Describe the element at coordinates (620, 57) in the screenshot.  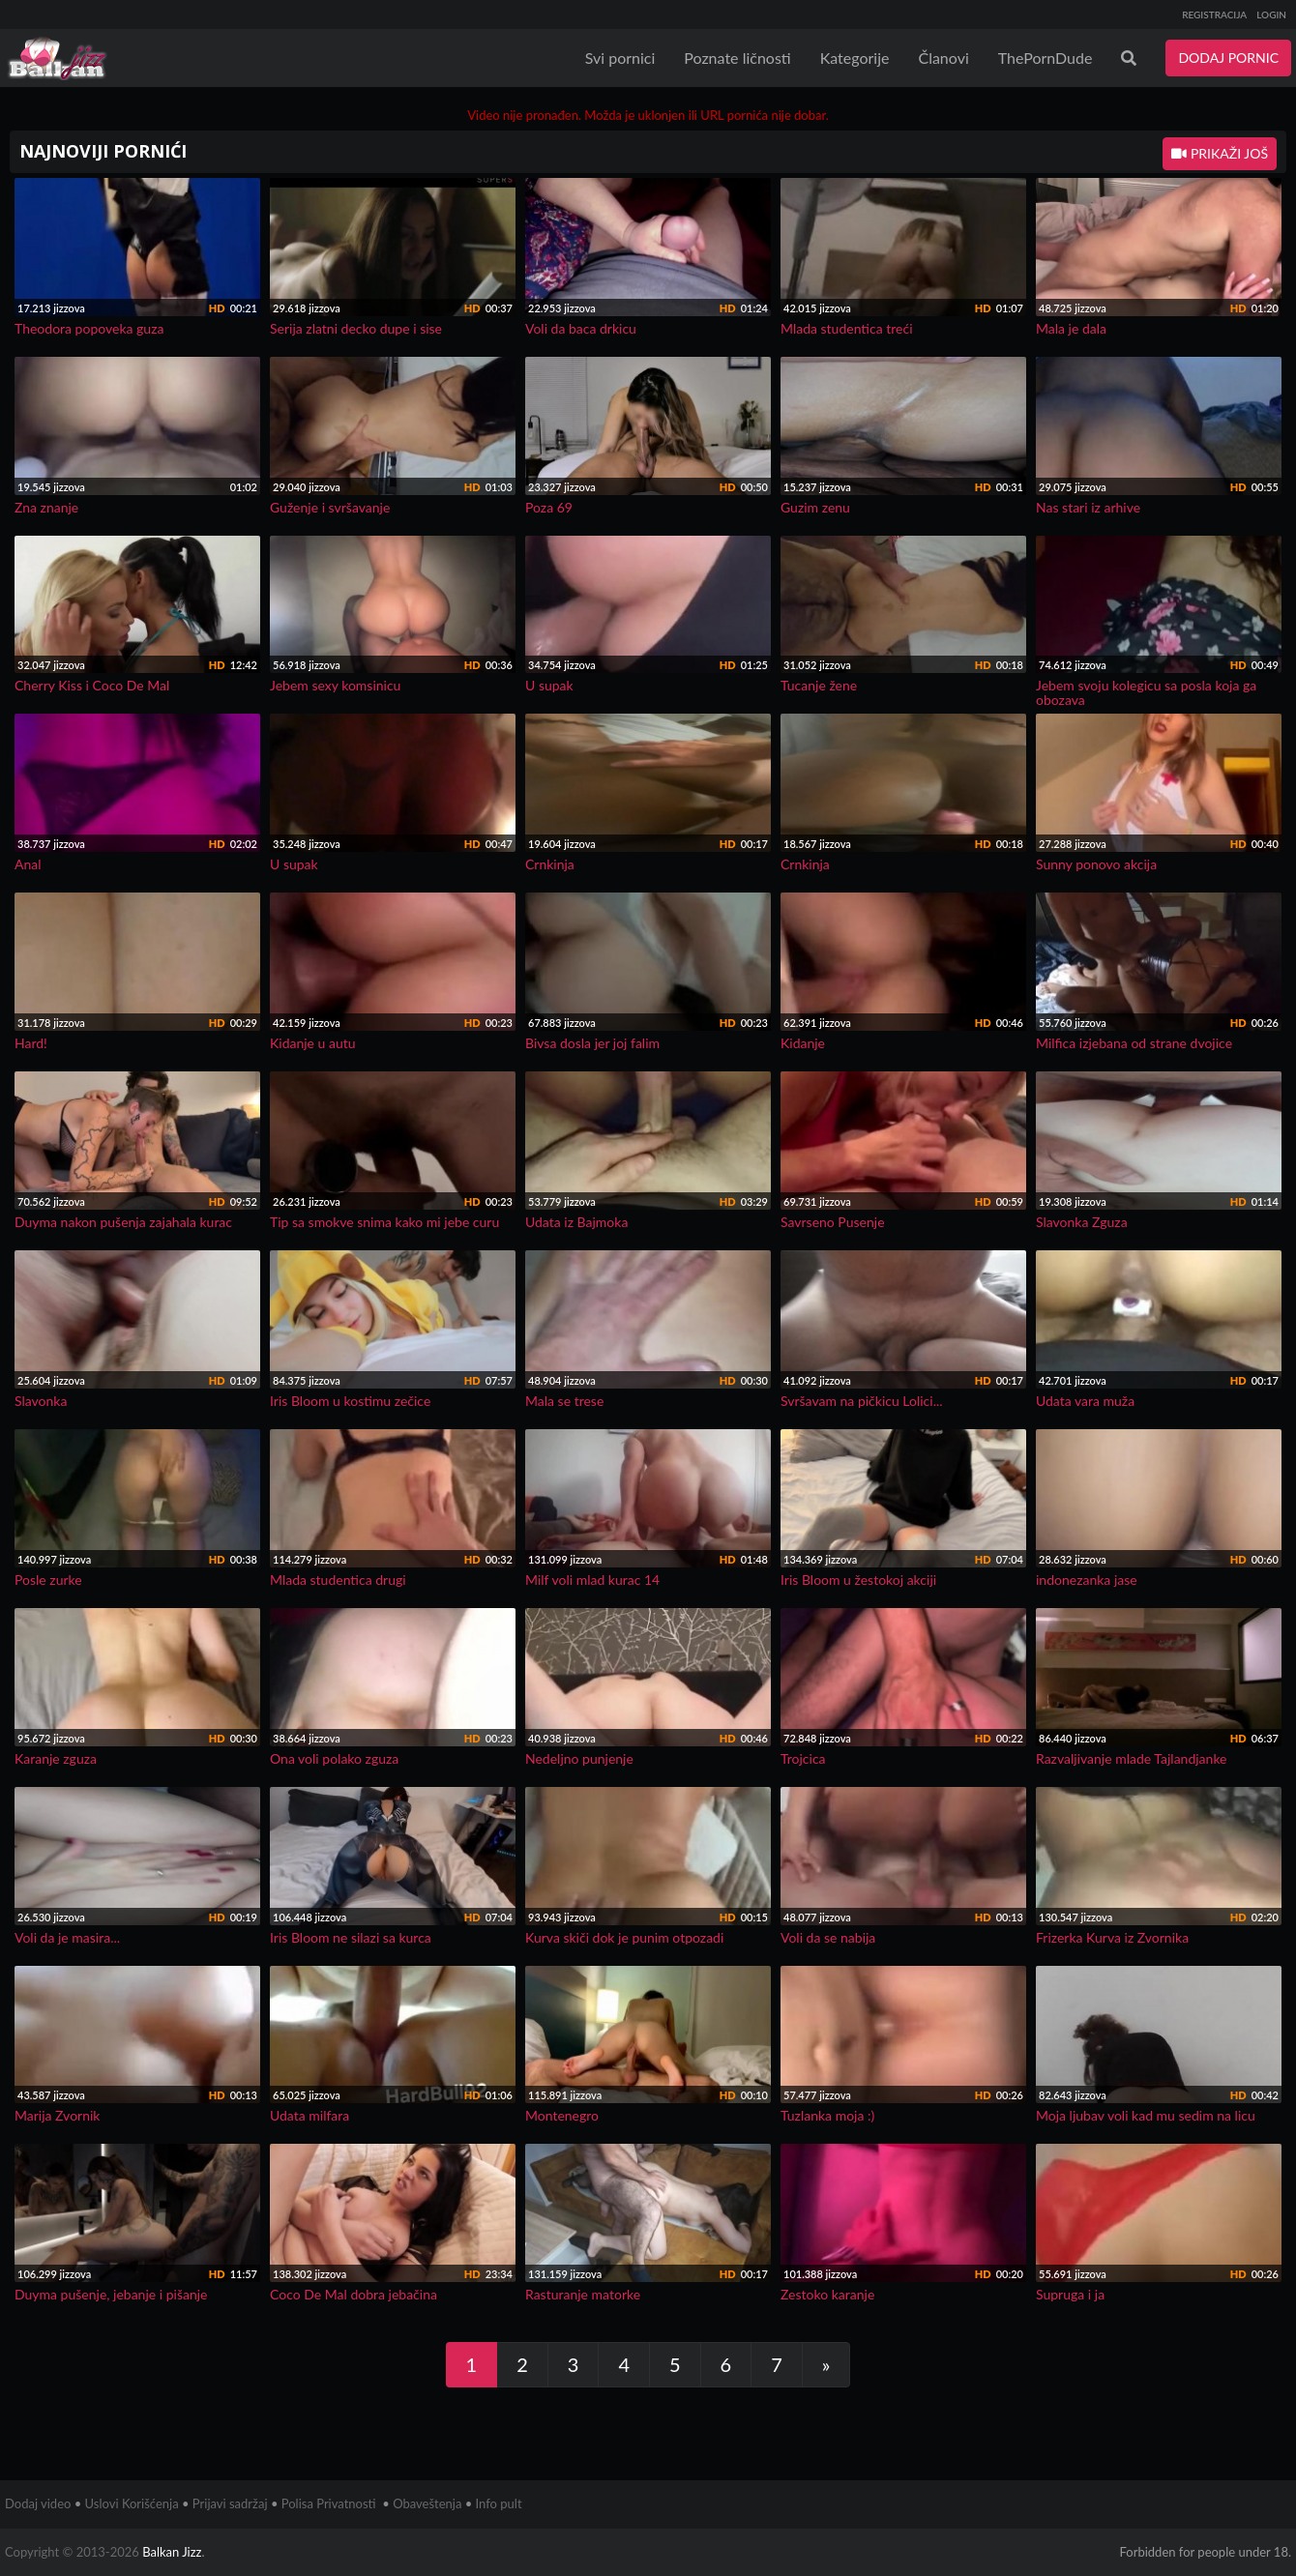
I see `Svi pornici` at that location.